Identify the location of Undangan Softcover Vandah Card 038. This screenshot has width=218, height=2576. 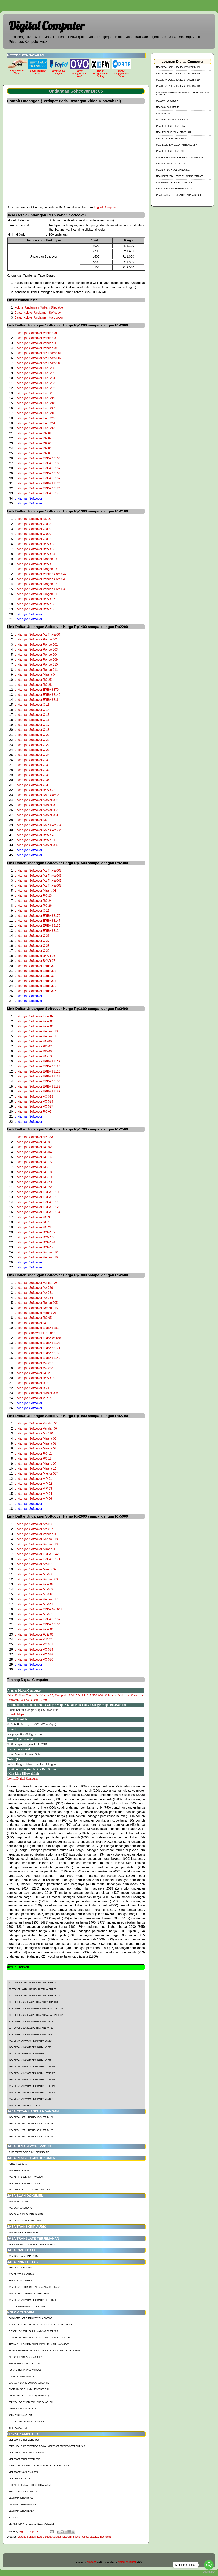
(40, 589).